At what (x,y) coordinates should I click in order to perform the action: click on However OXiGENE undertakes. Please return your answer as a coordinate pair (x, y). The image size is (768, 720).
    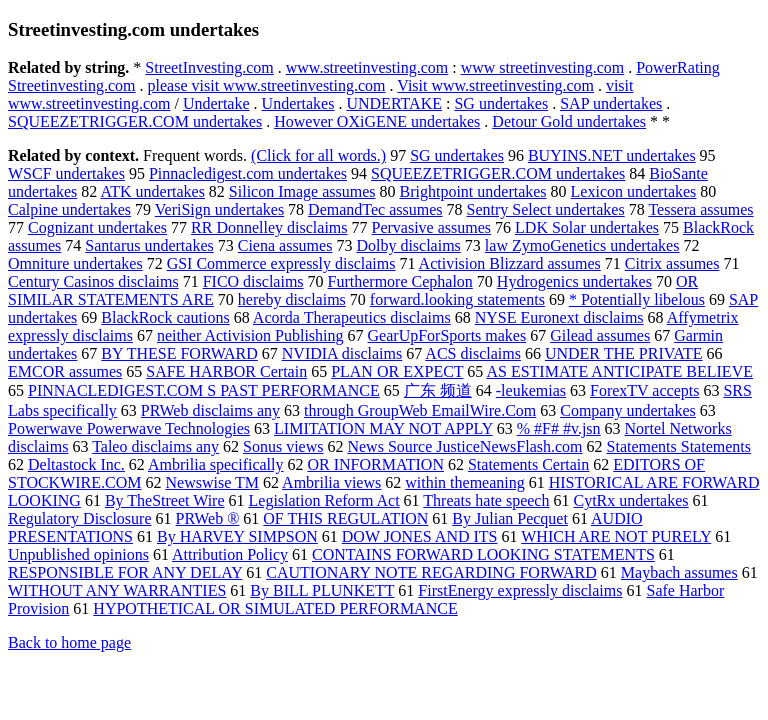
    Looking at the image, I should click on (377, 121).